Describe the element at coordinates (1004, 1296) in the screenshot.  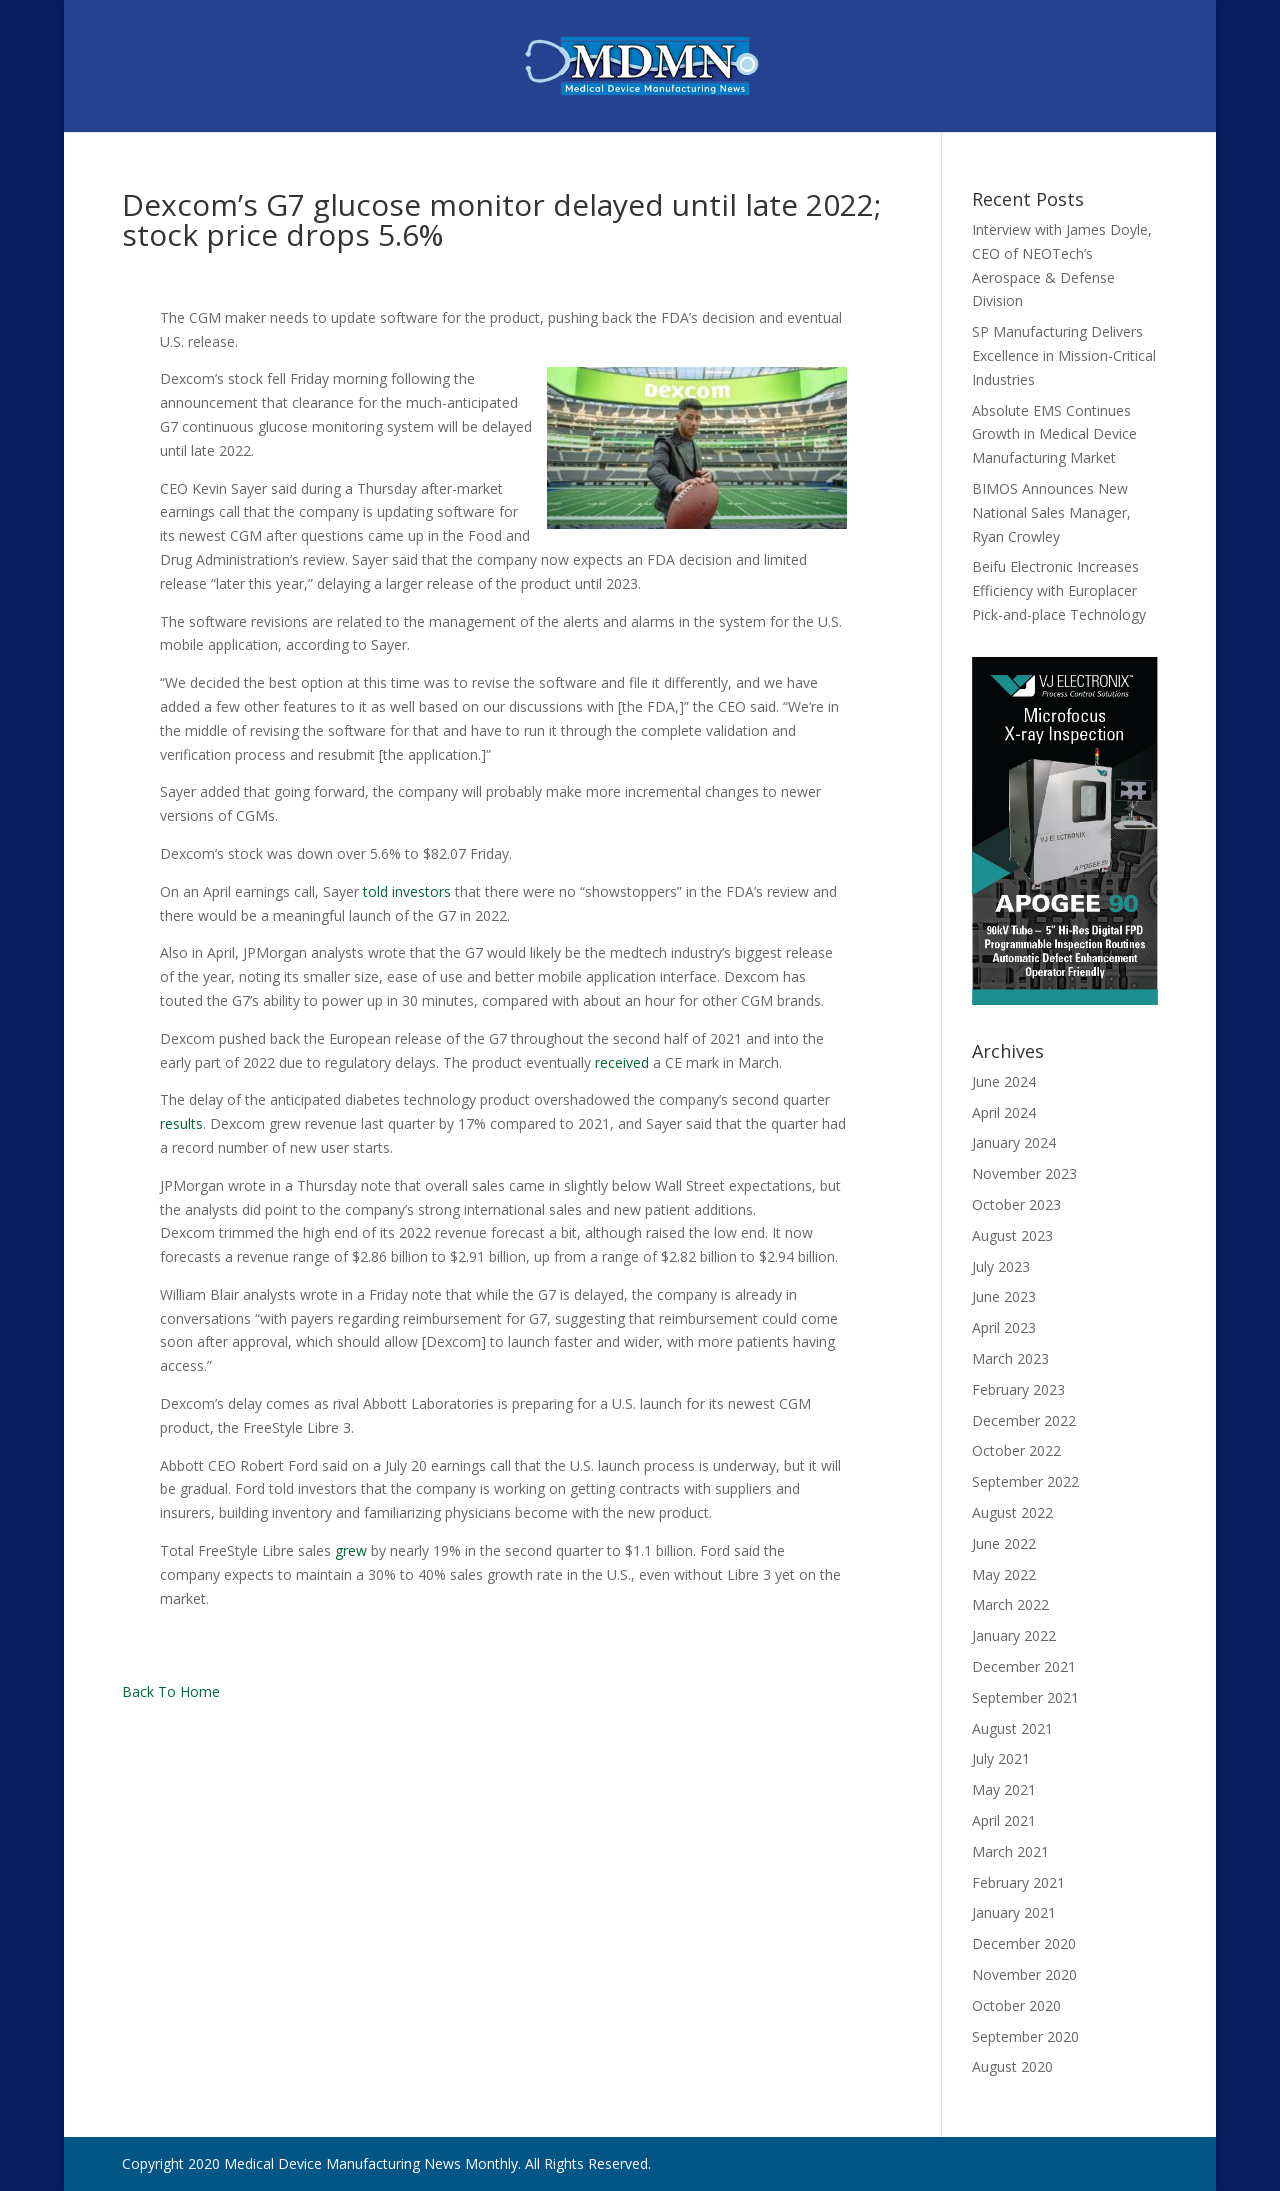
I see `June 2023` at that location.